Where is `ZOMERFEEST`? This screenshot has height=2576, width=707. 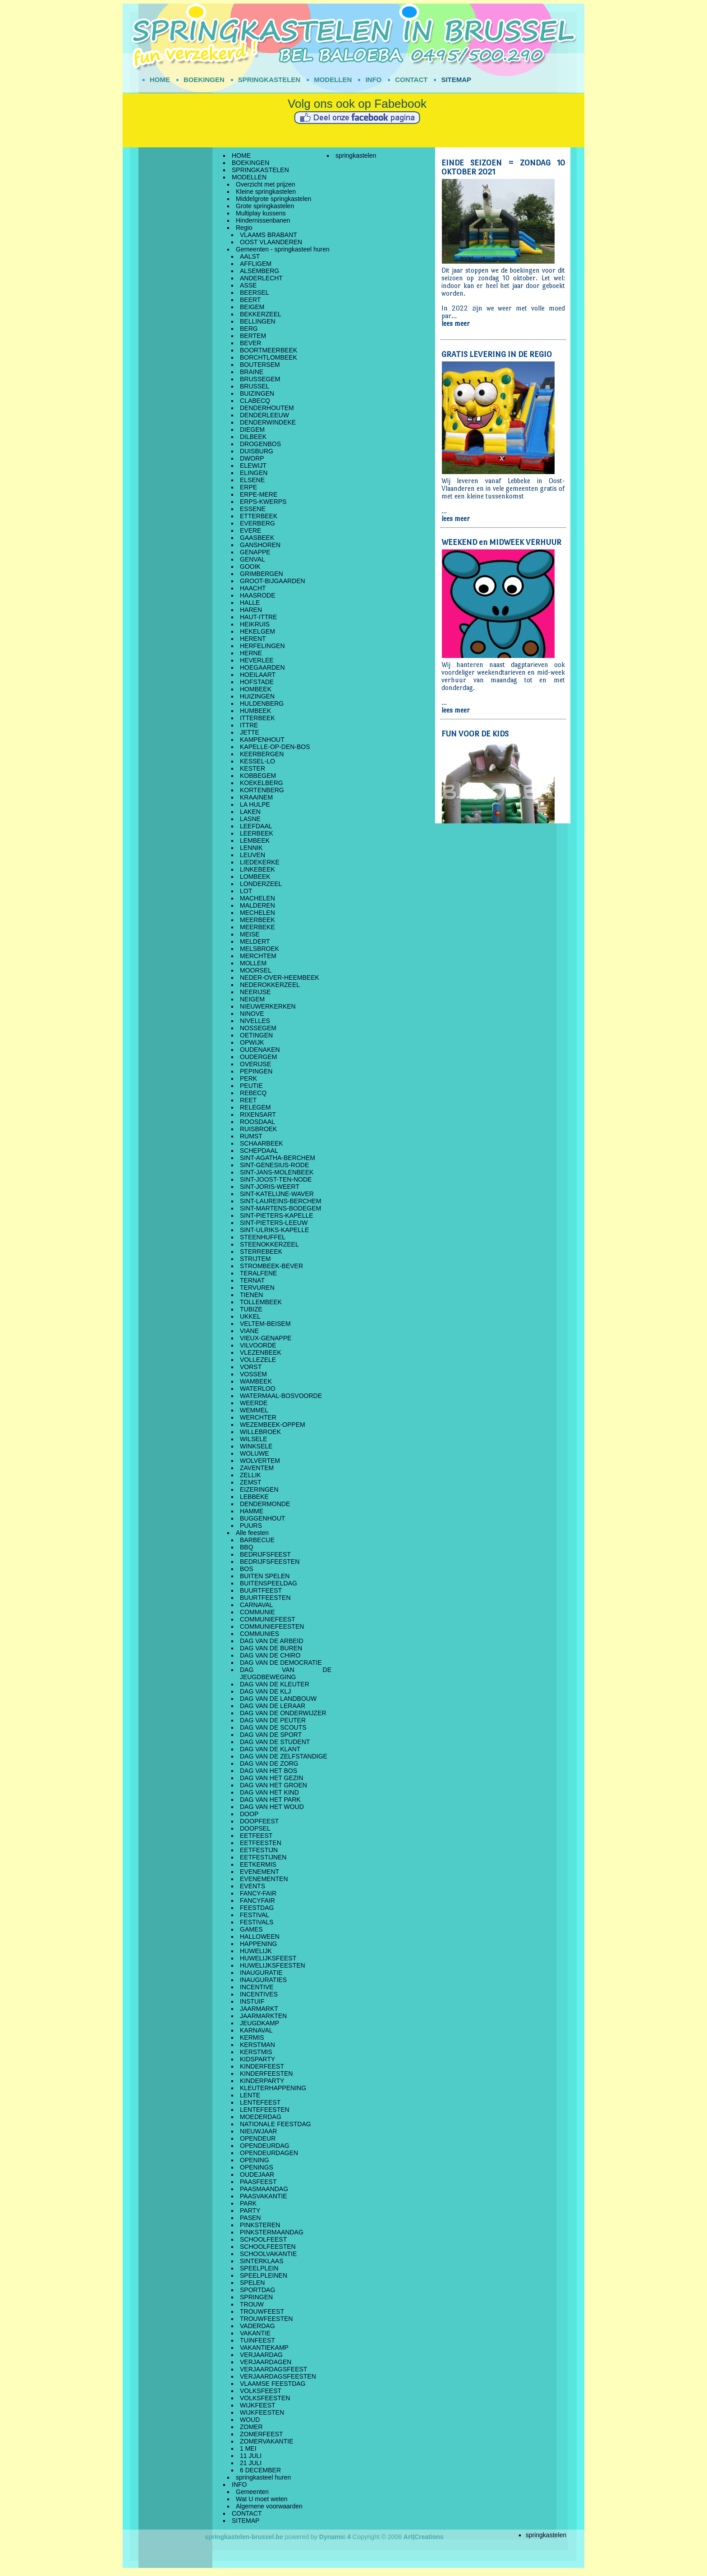
ZOMERFEEST is located at coordinates (261, 2434).